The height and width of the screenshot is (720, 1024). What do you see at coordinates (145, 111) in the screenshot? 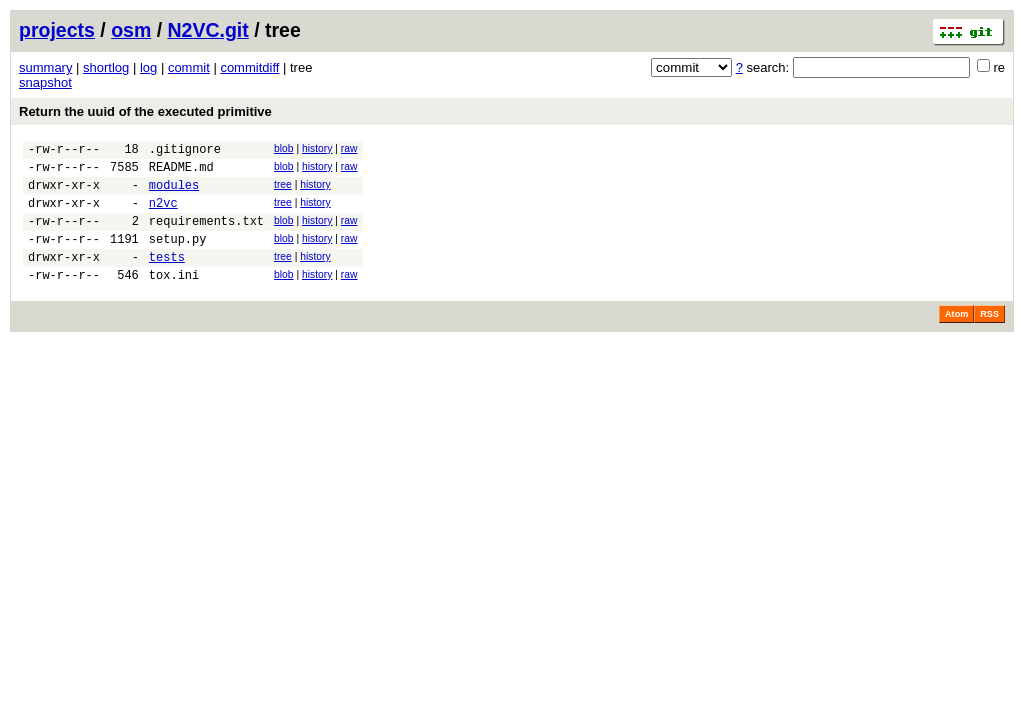
I see `Return the uuid of the executed primitive` at bounding box center [145, 111].